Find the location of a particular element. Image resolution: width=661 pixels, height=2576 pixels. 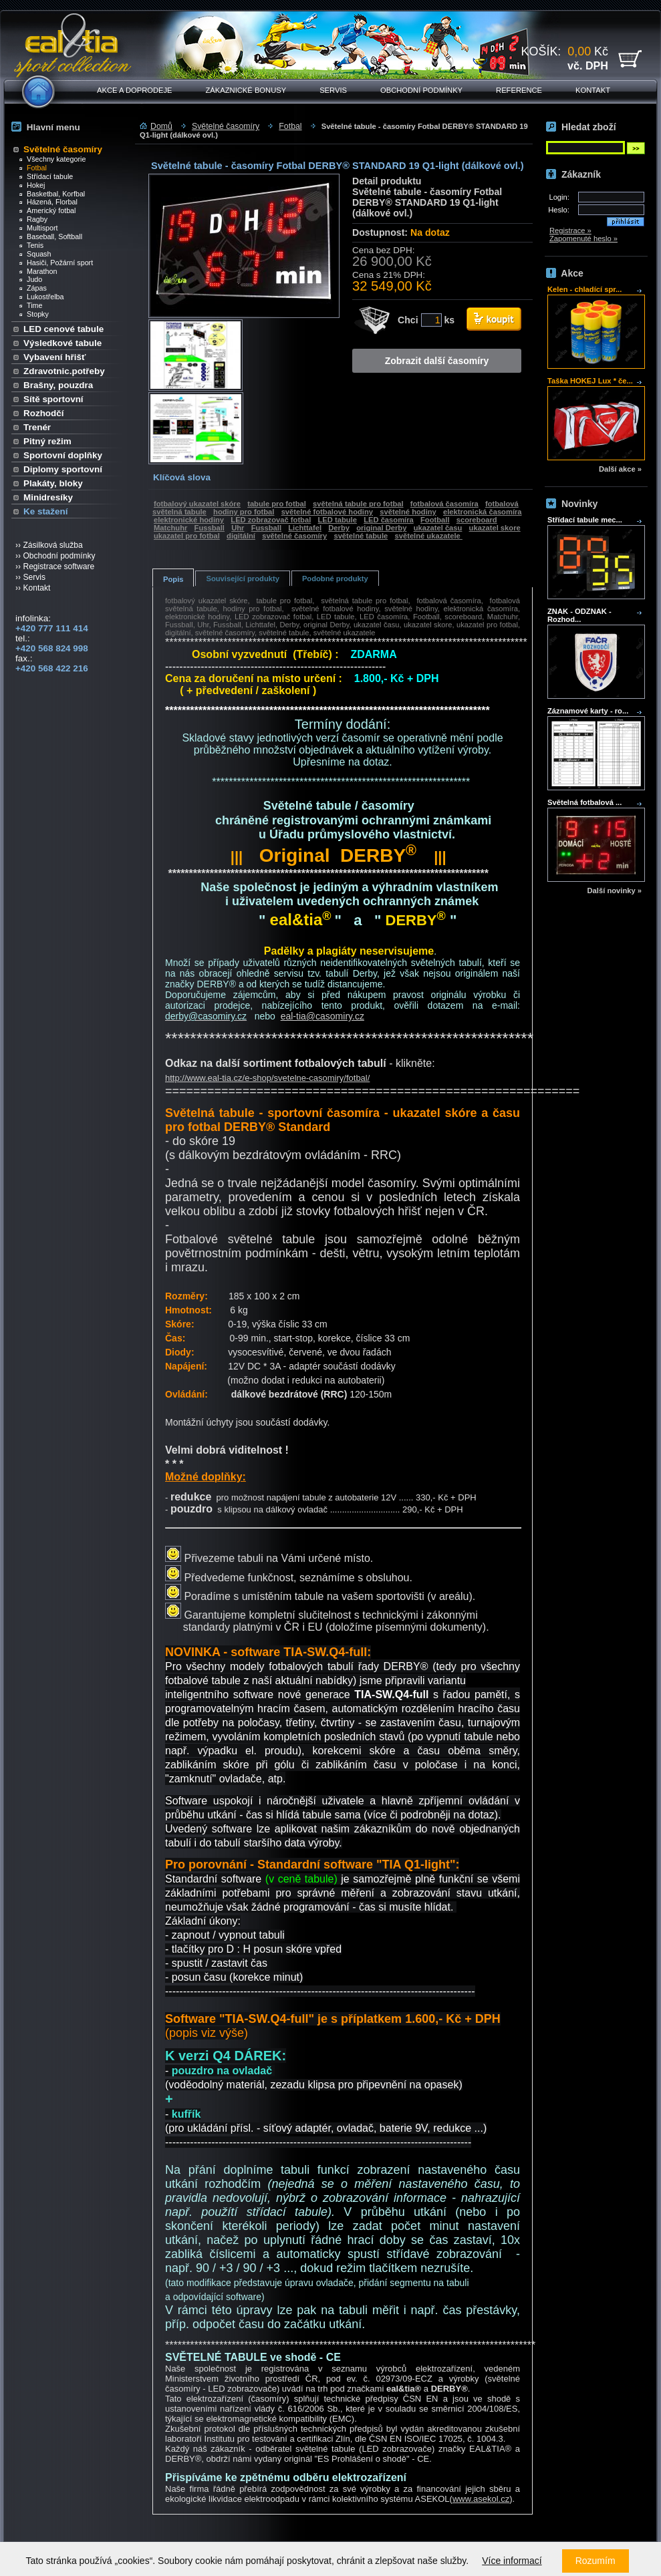

Kontakt is located at coordinates (592, 90).